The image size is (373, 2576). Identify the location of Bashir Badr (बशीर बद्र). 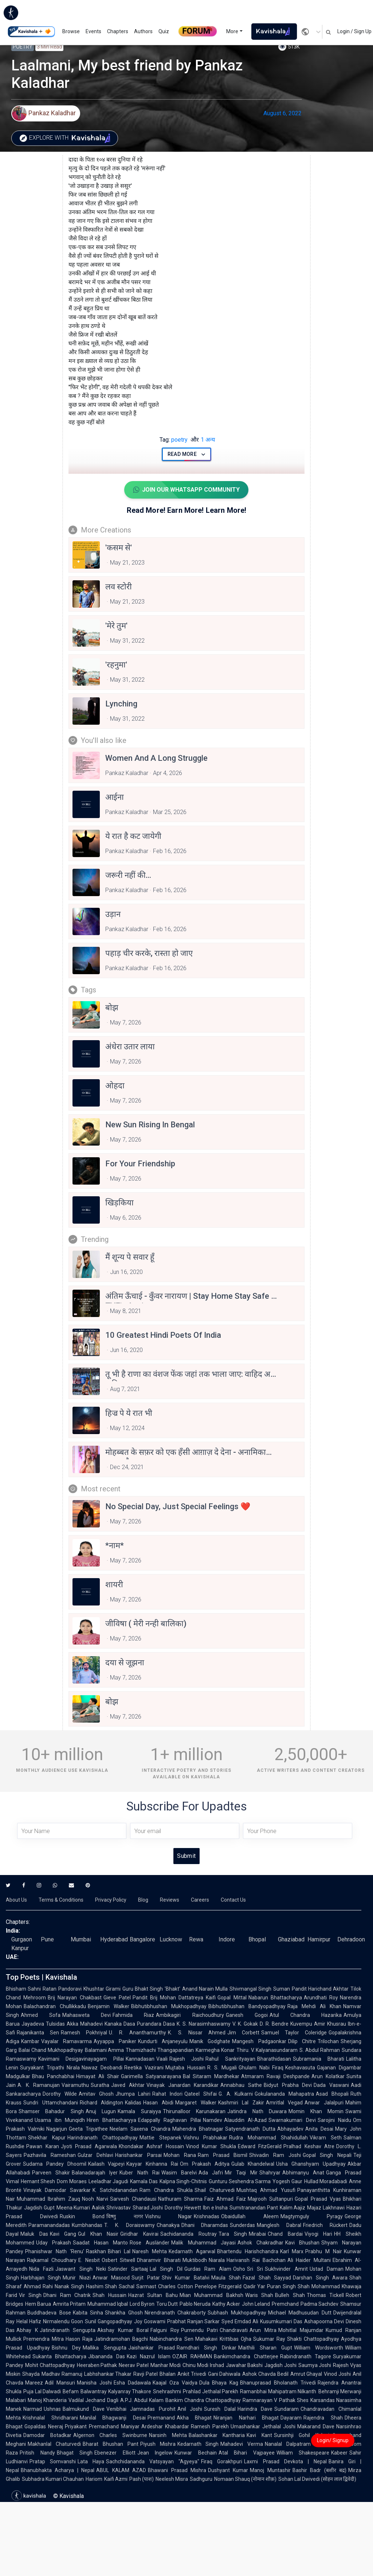
(319, 2470).